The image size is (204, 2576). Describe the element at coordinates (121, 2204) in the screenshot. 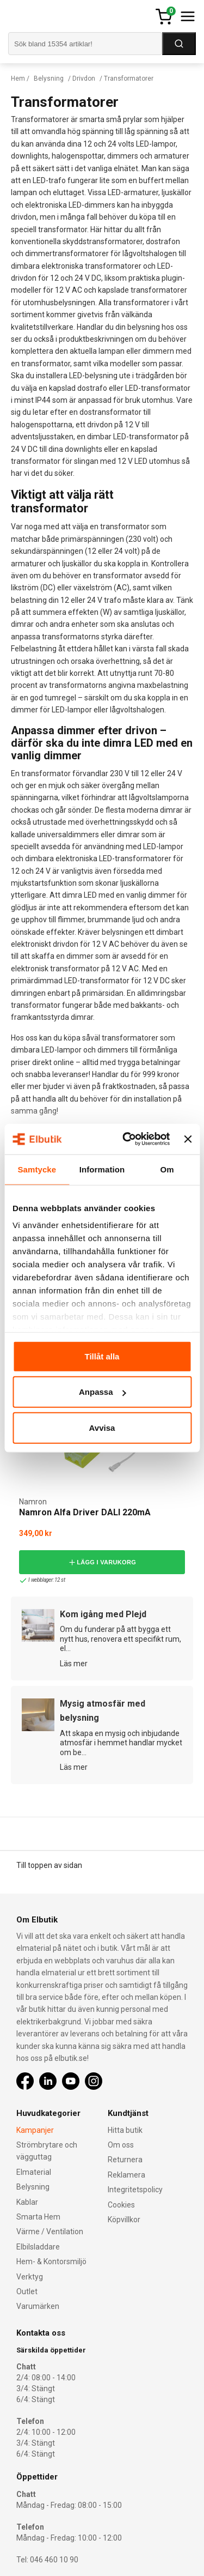

I see `Cookies` at that location.